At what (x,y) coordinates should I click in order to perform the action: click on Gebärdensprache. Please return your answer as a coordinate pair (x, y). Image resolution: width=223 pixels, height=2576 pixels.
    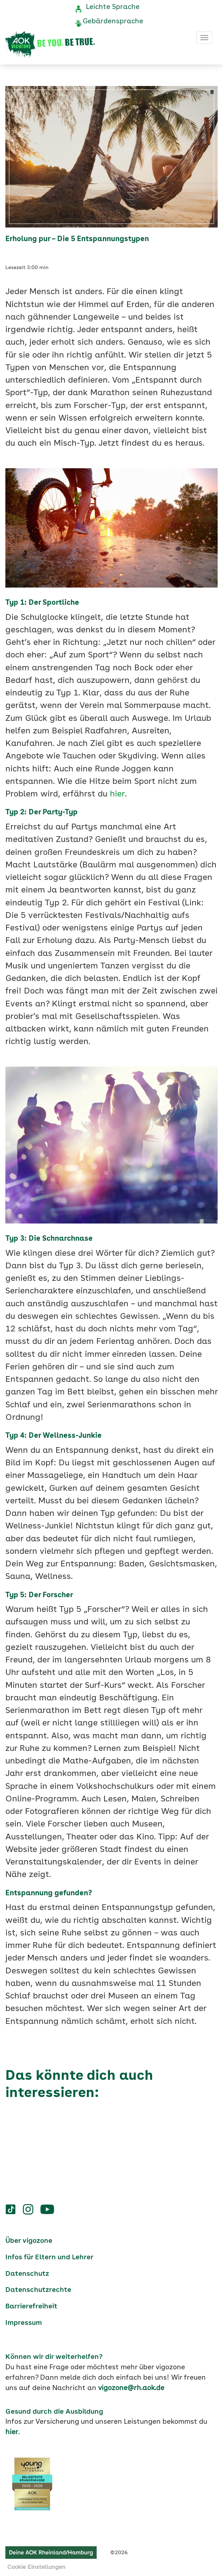
    Looking at the image, I should click on (113, 21).